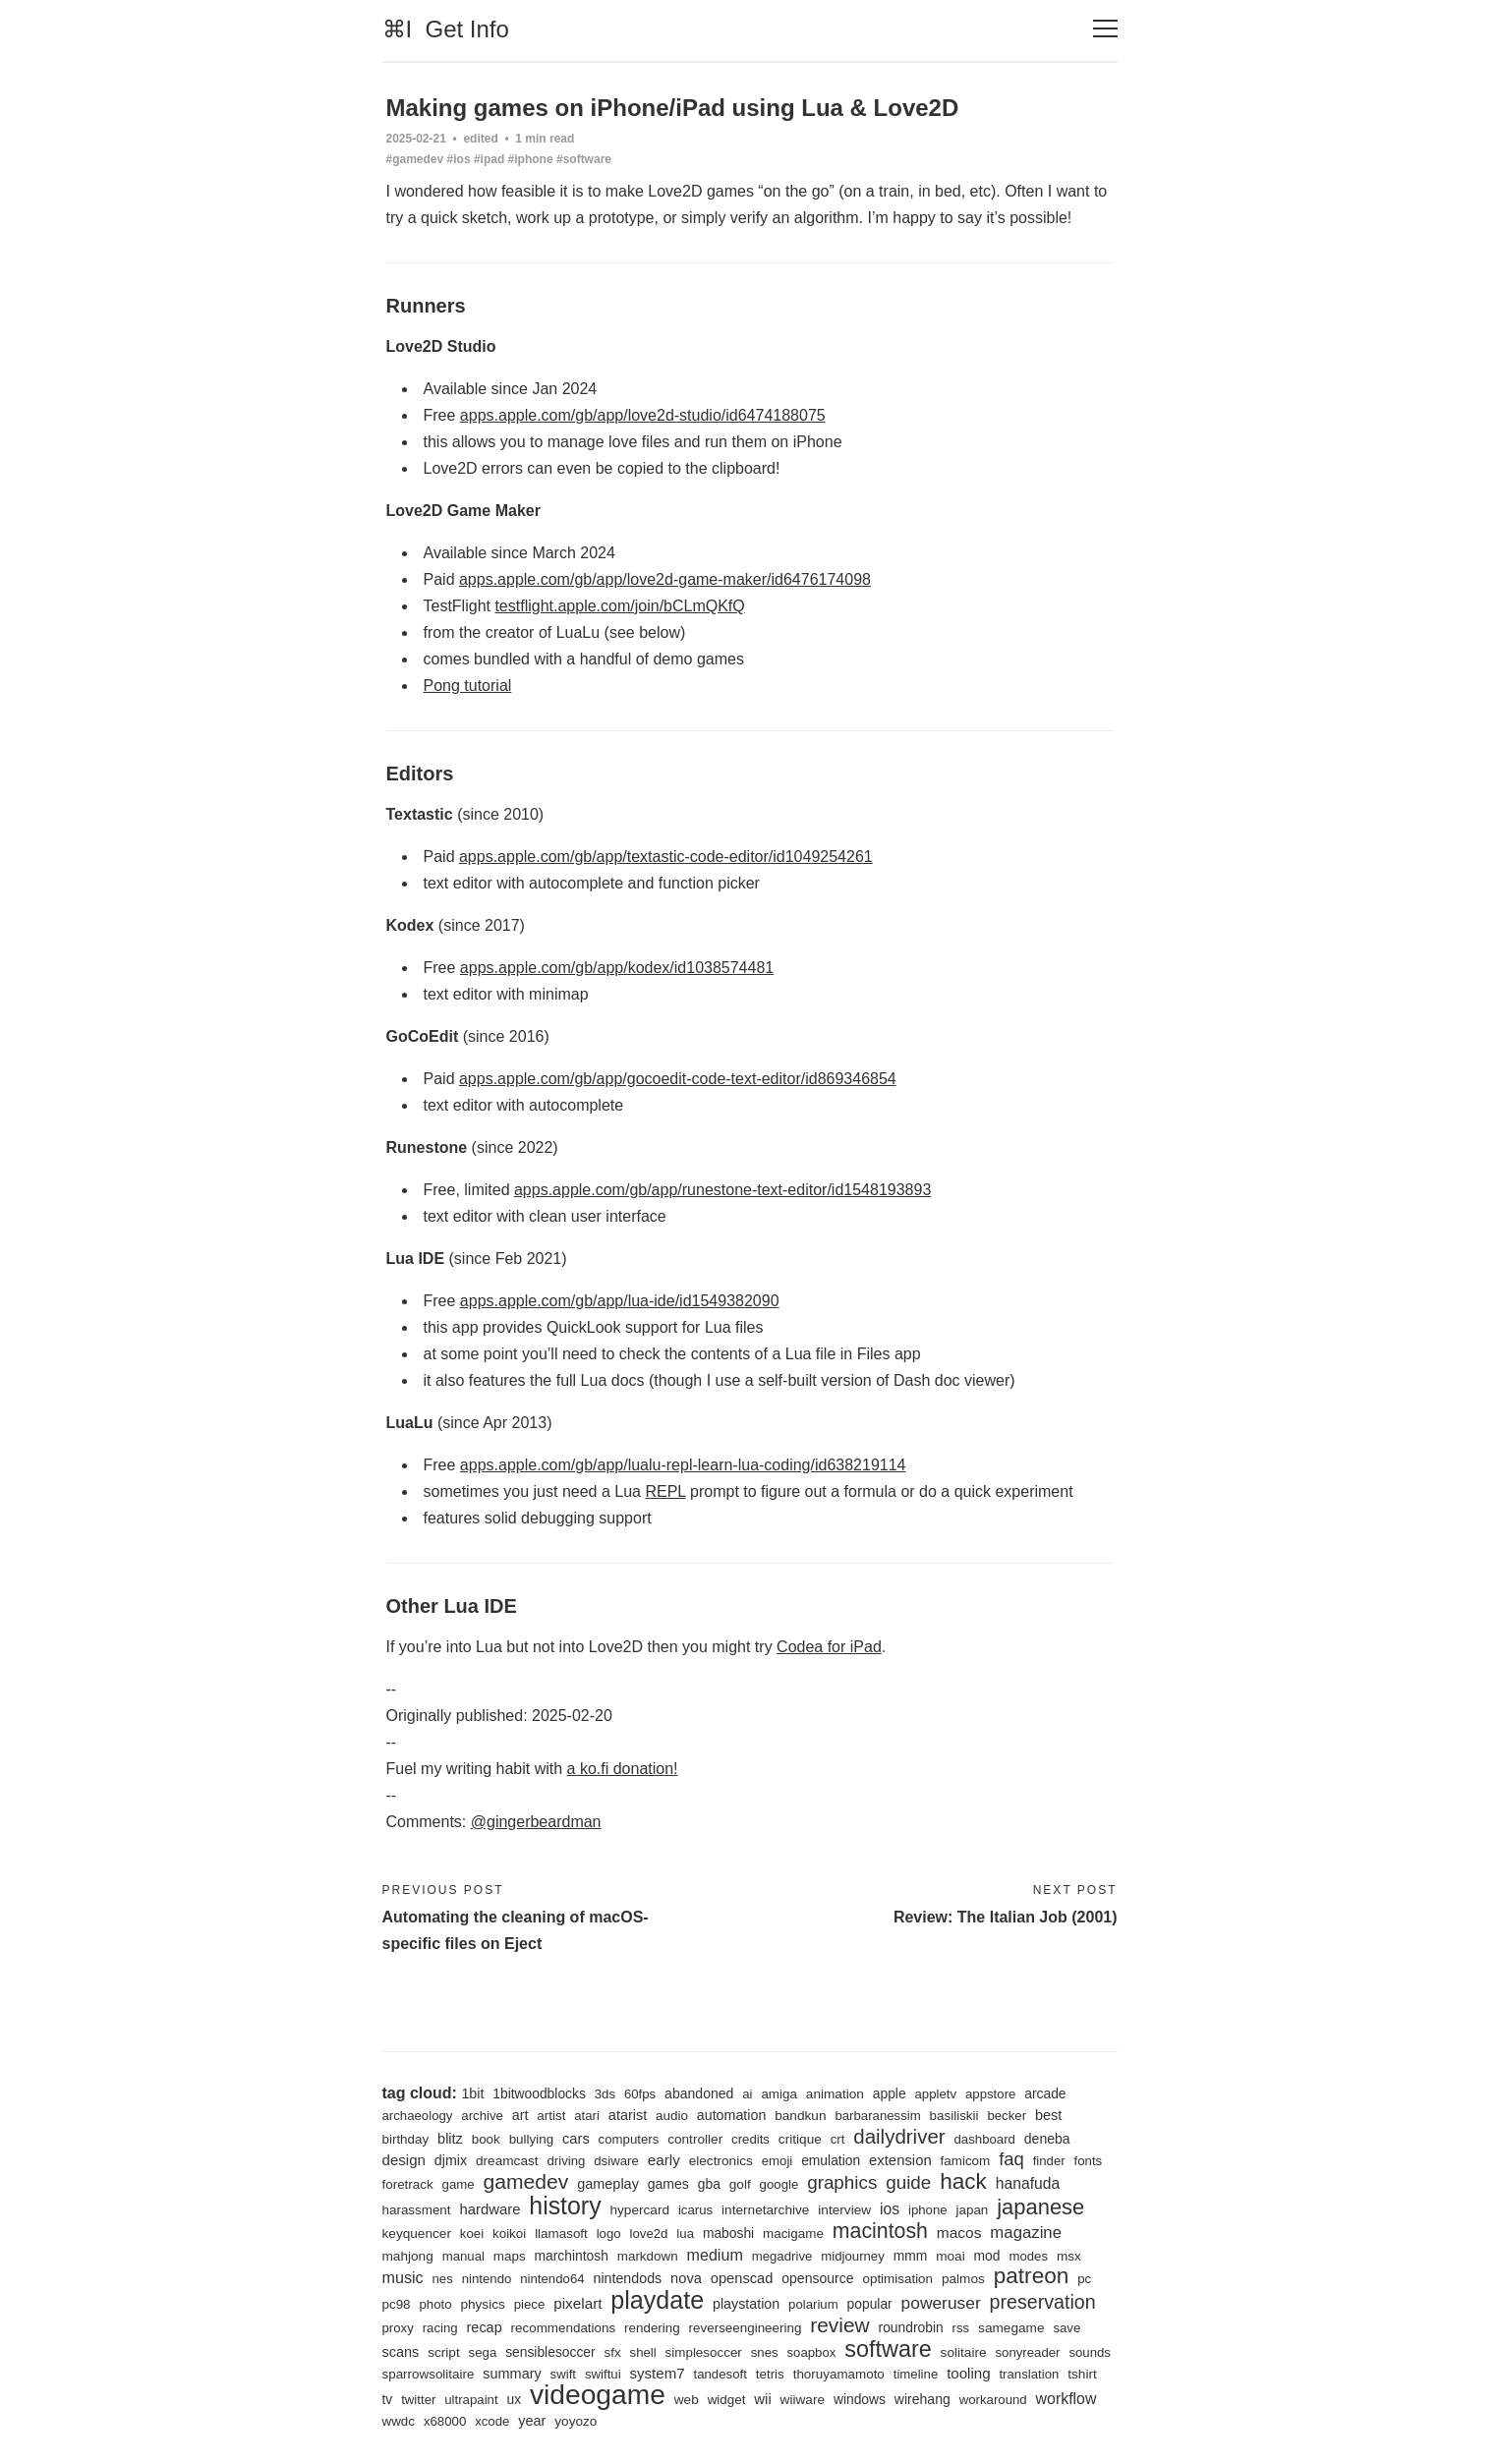 The image size is (1499, 2464). I want to click on ux, so click(513, 2399).